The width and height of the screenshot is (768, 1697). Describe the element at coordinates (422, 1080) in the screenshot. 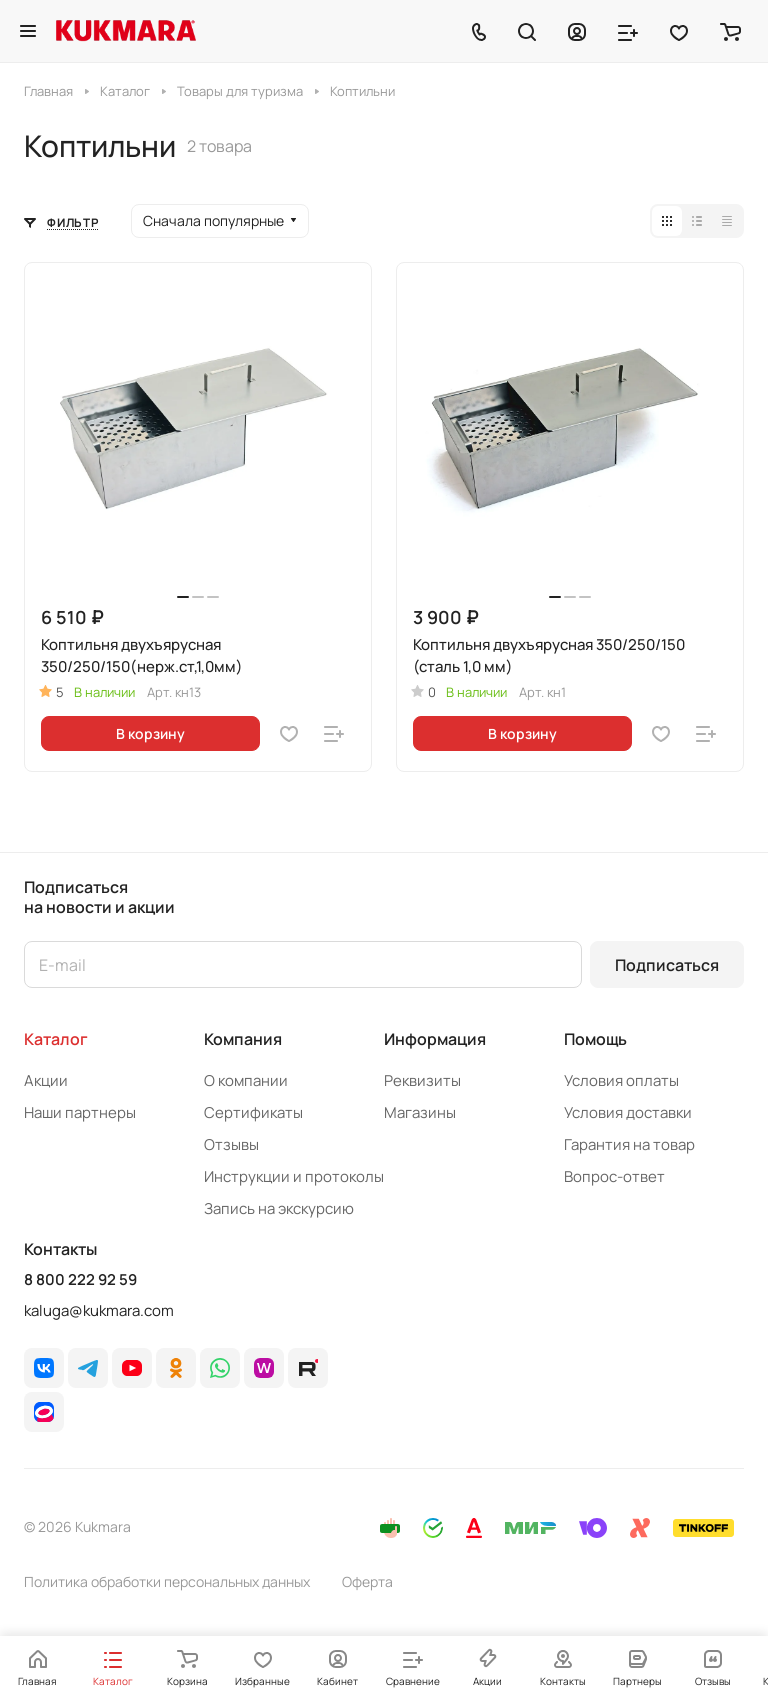

I see `Реквизиты` at that location.